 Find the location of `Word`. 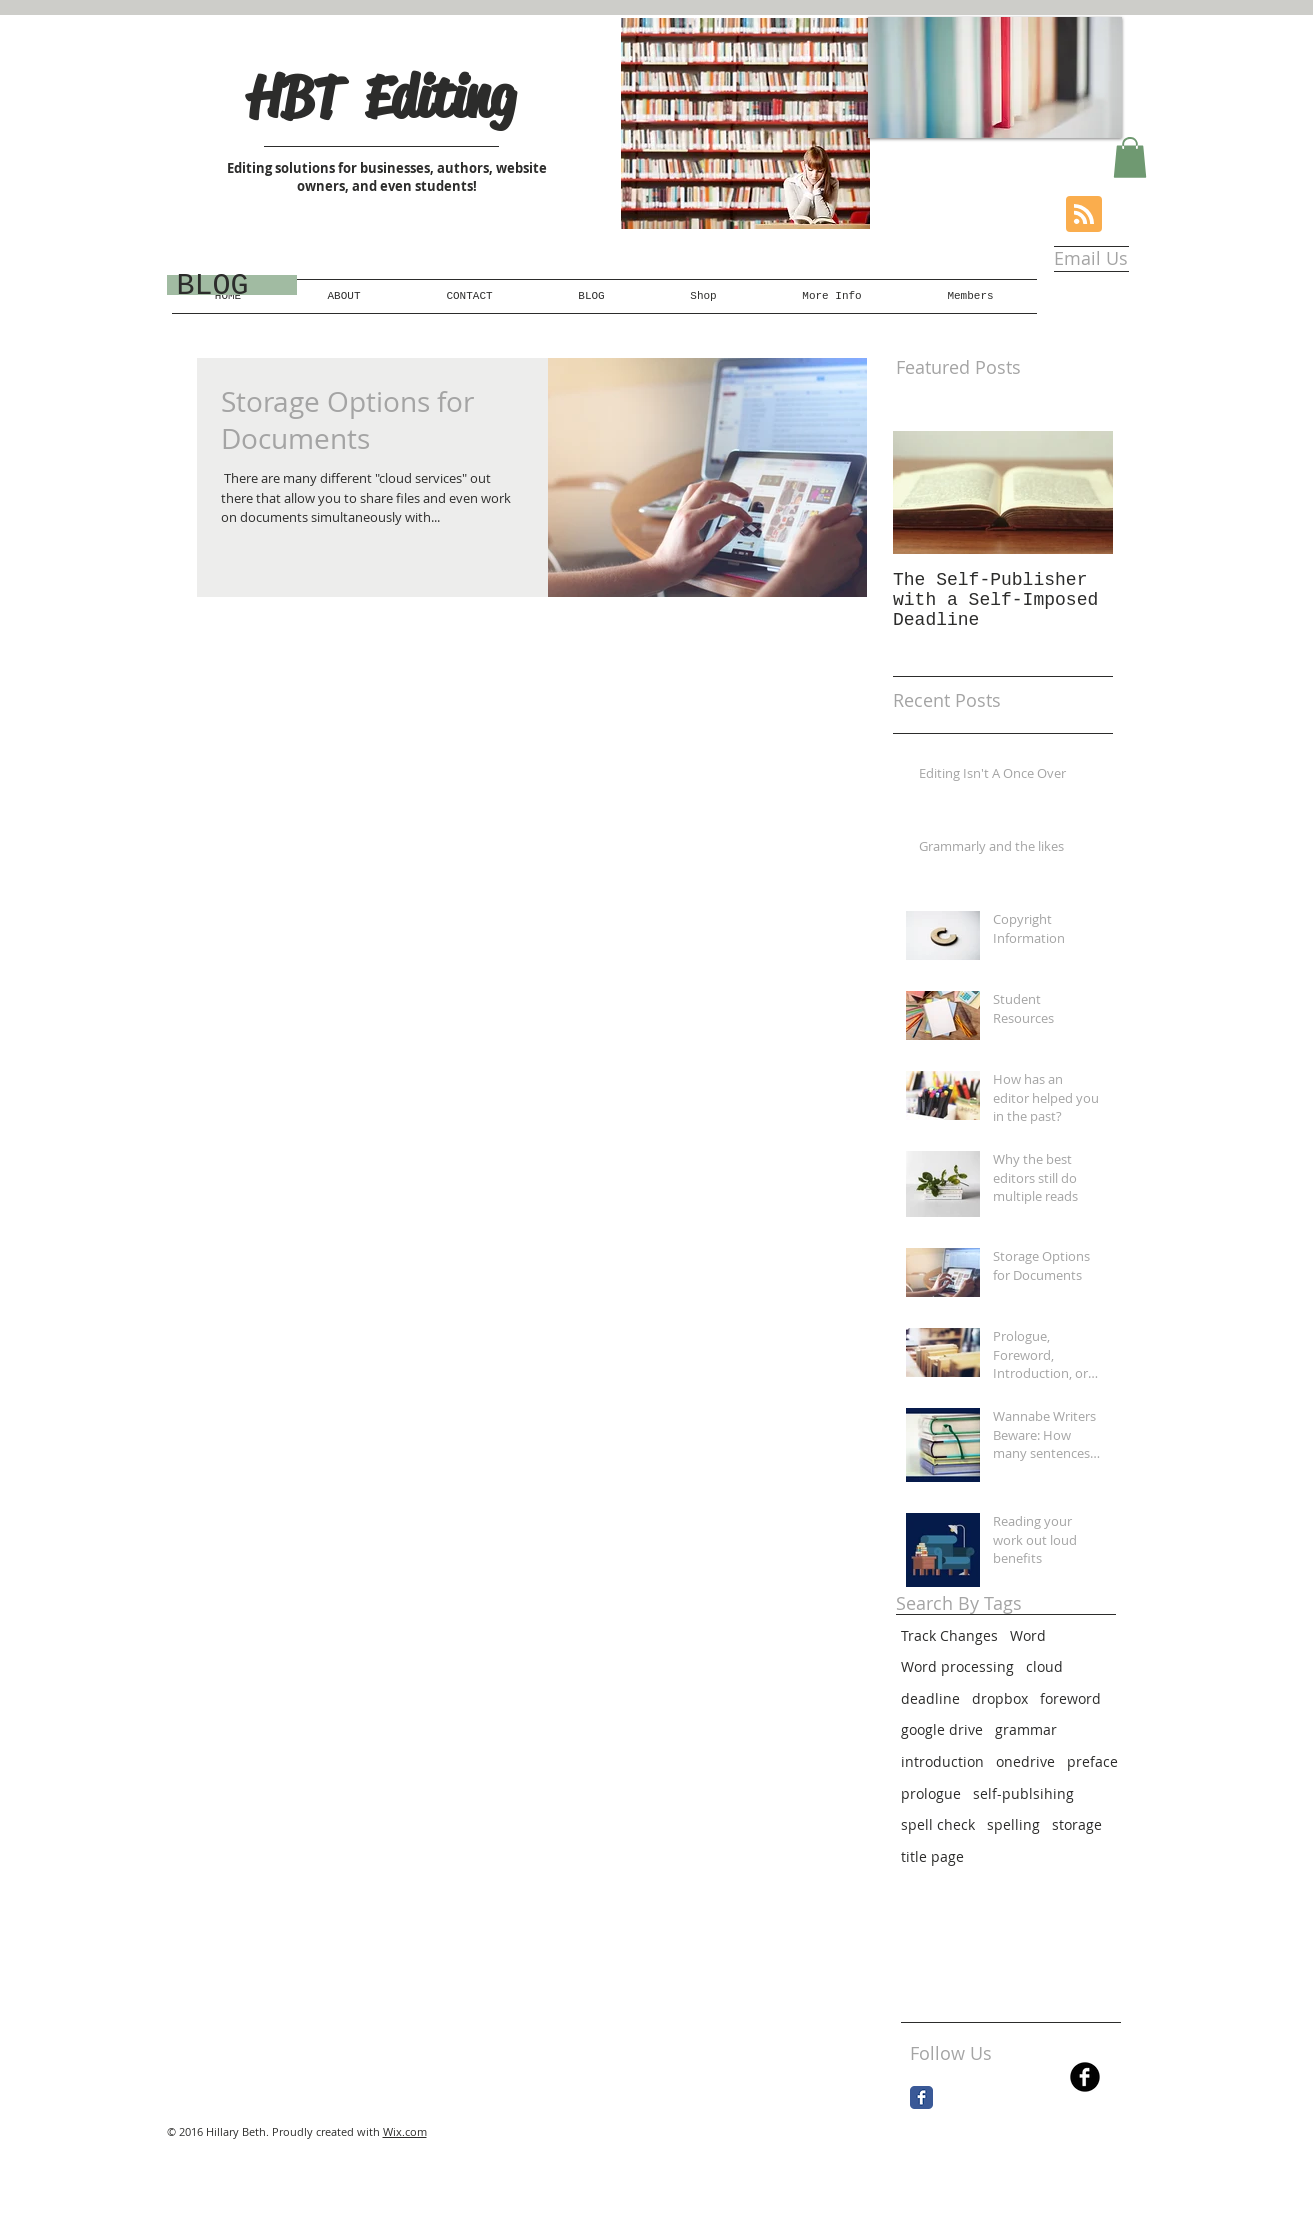

Word is located at coordinates (1028, 1635).